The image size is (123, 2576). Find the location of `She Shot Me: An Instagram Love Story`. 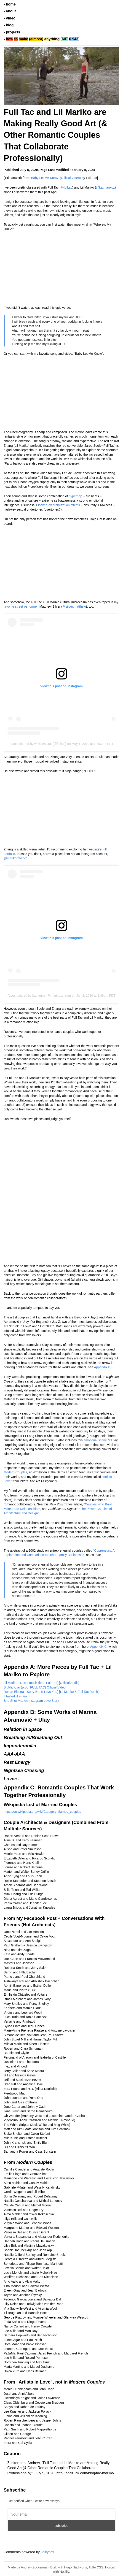

She Shot Me: An Instagram Love Story is located at coordinates (31, 1700).